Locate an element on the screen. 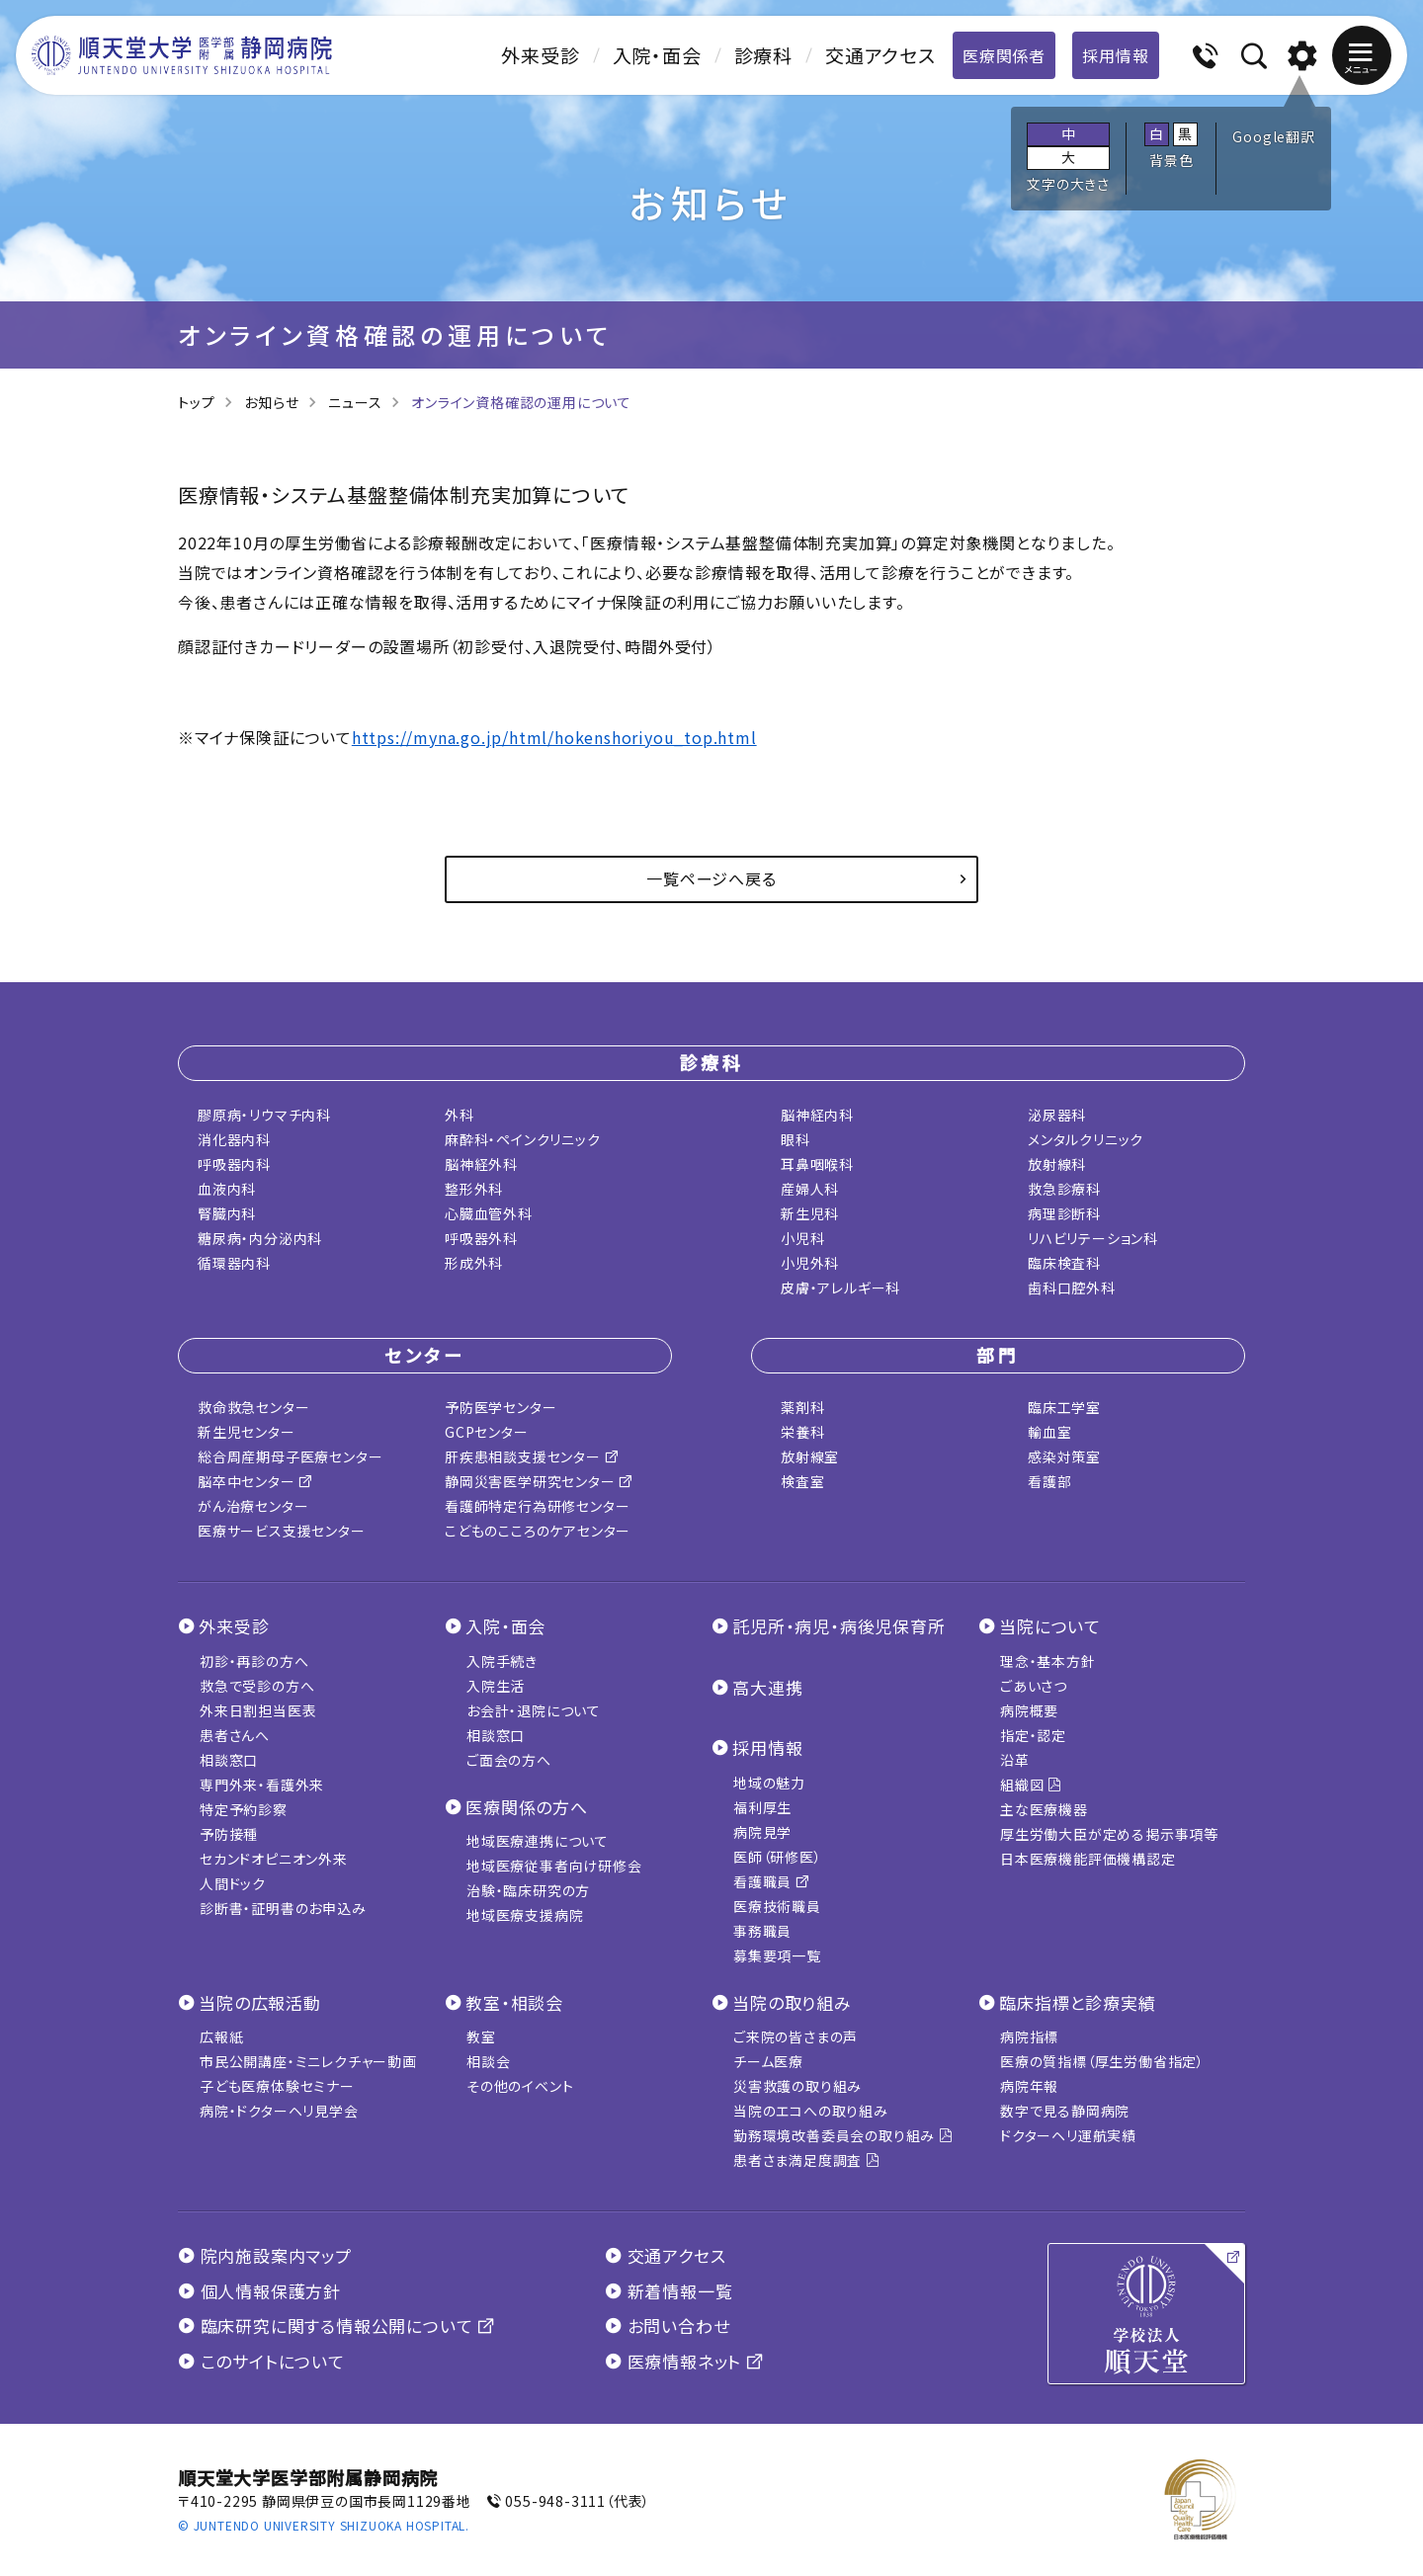  メンタルクリニック is located at coordinates (1085, 1139).